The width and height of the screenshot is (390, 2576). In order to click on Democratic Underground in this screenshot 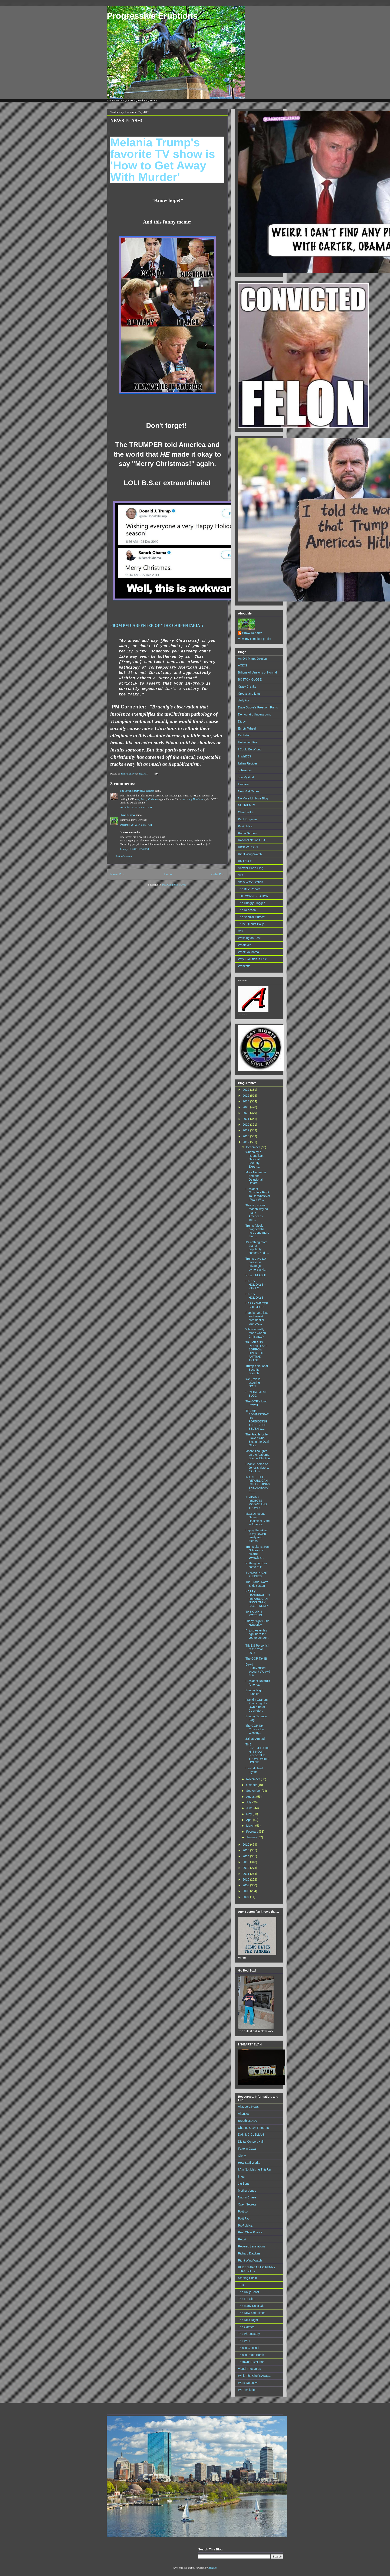, I will do `click(254, 714)`.